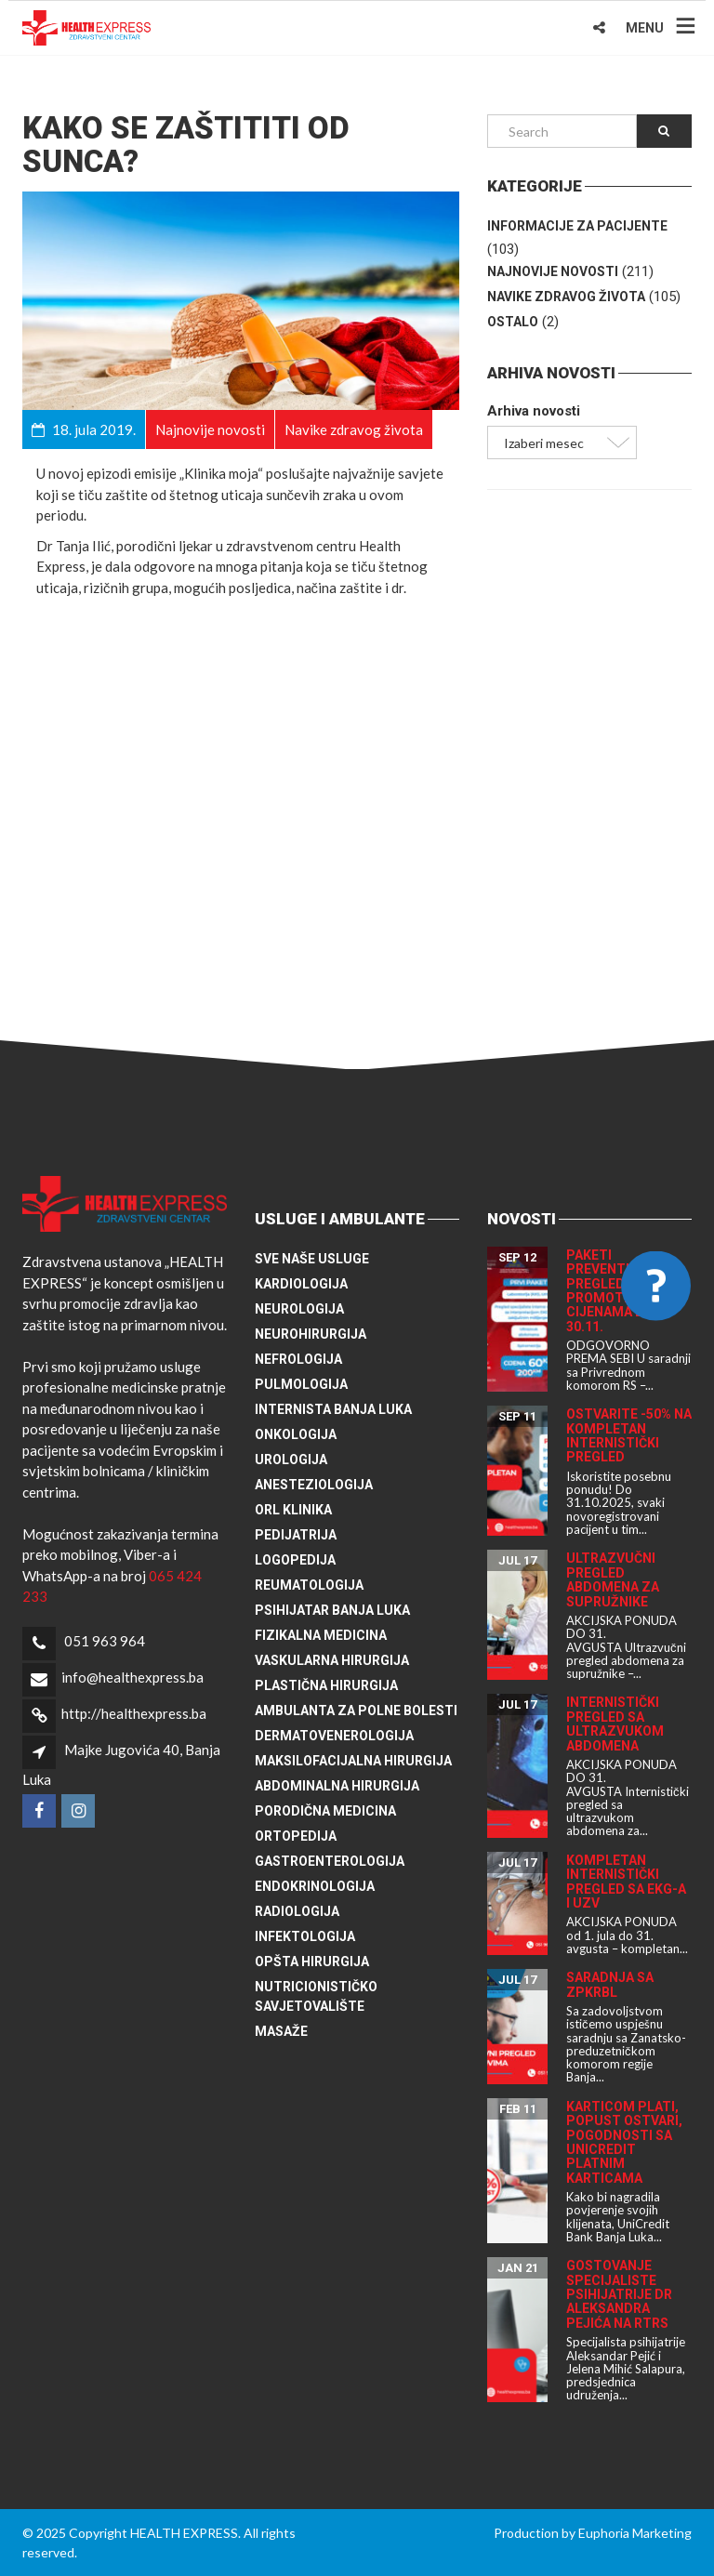 Image resolution: width=714 pixels, height=2576 pixels. Describe the element at coordinates (332, 1610) in the screenshot. I see `Psihijatar Banja Luka` at that location.